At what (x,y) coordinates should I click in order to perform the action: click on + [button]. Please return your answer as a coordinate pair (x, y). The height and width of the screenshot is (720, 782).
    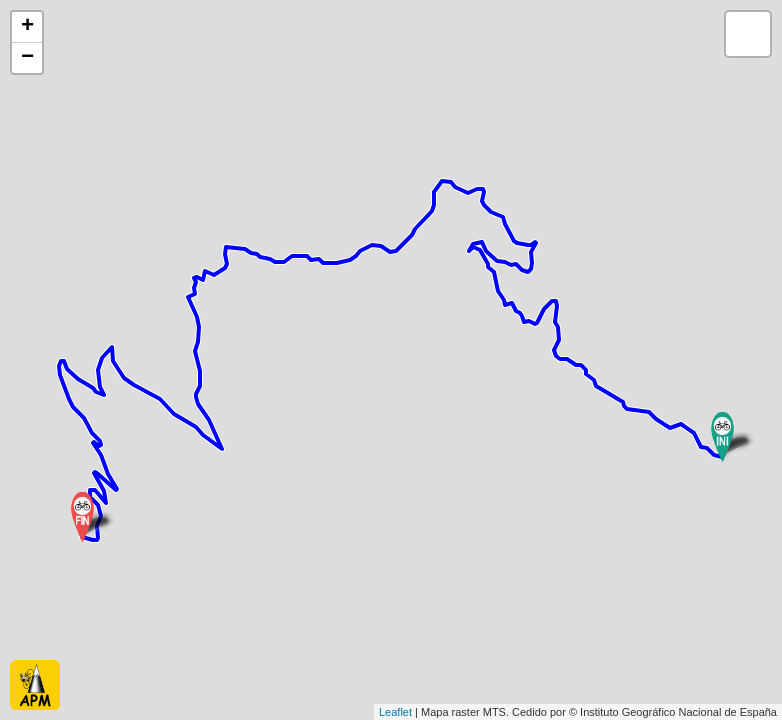
    Looking at the image, I should click on (27, 27).